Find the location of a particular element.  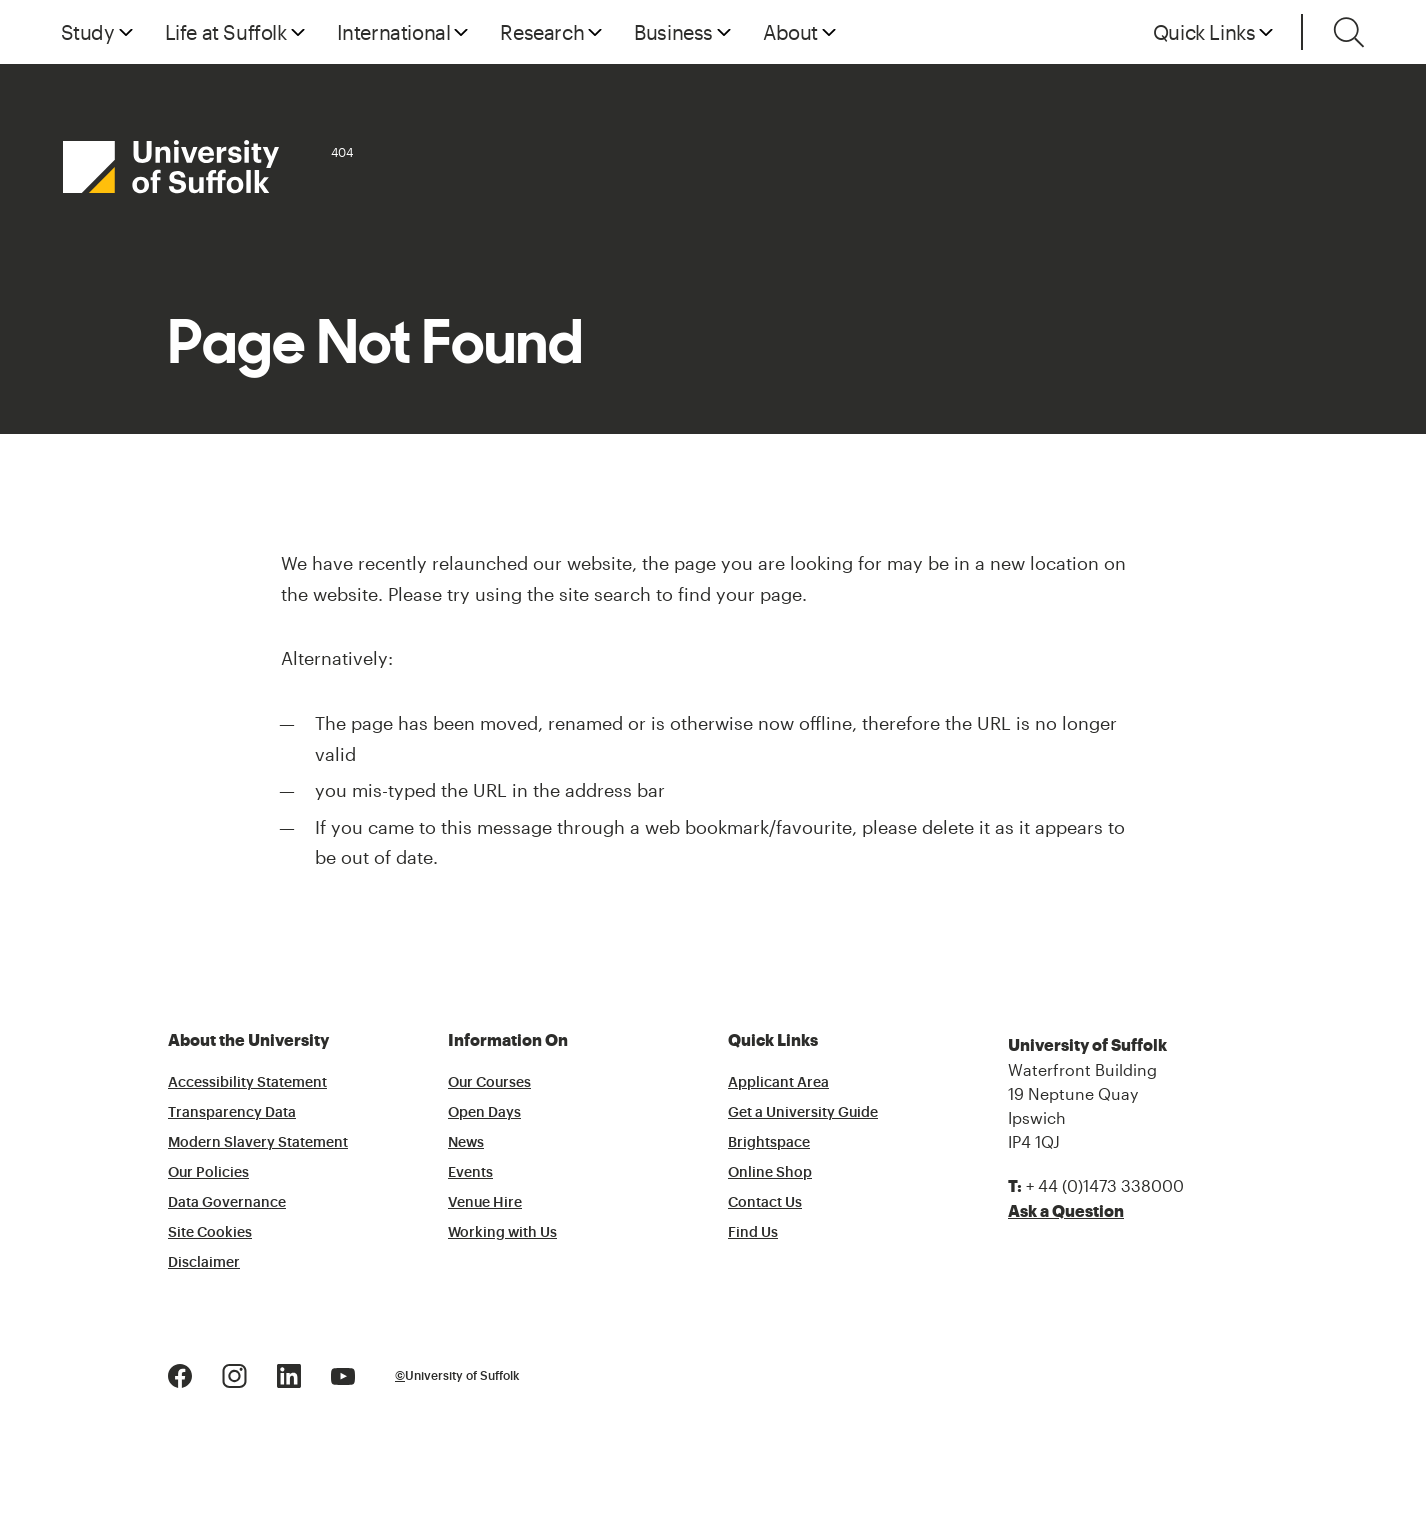

Our Policies is located at coordinates (208, 1173).